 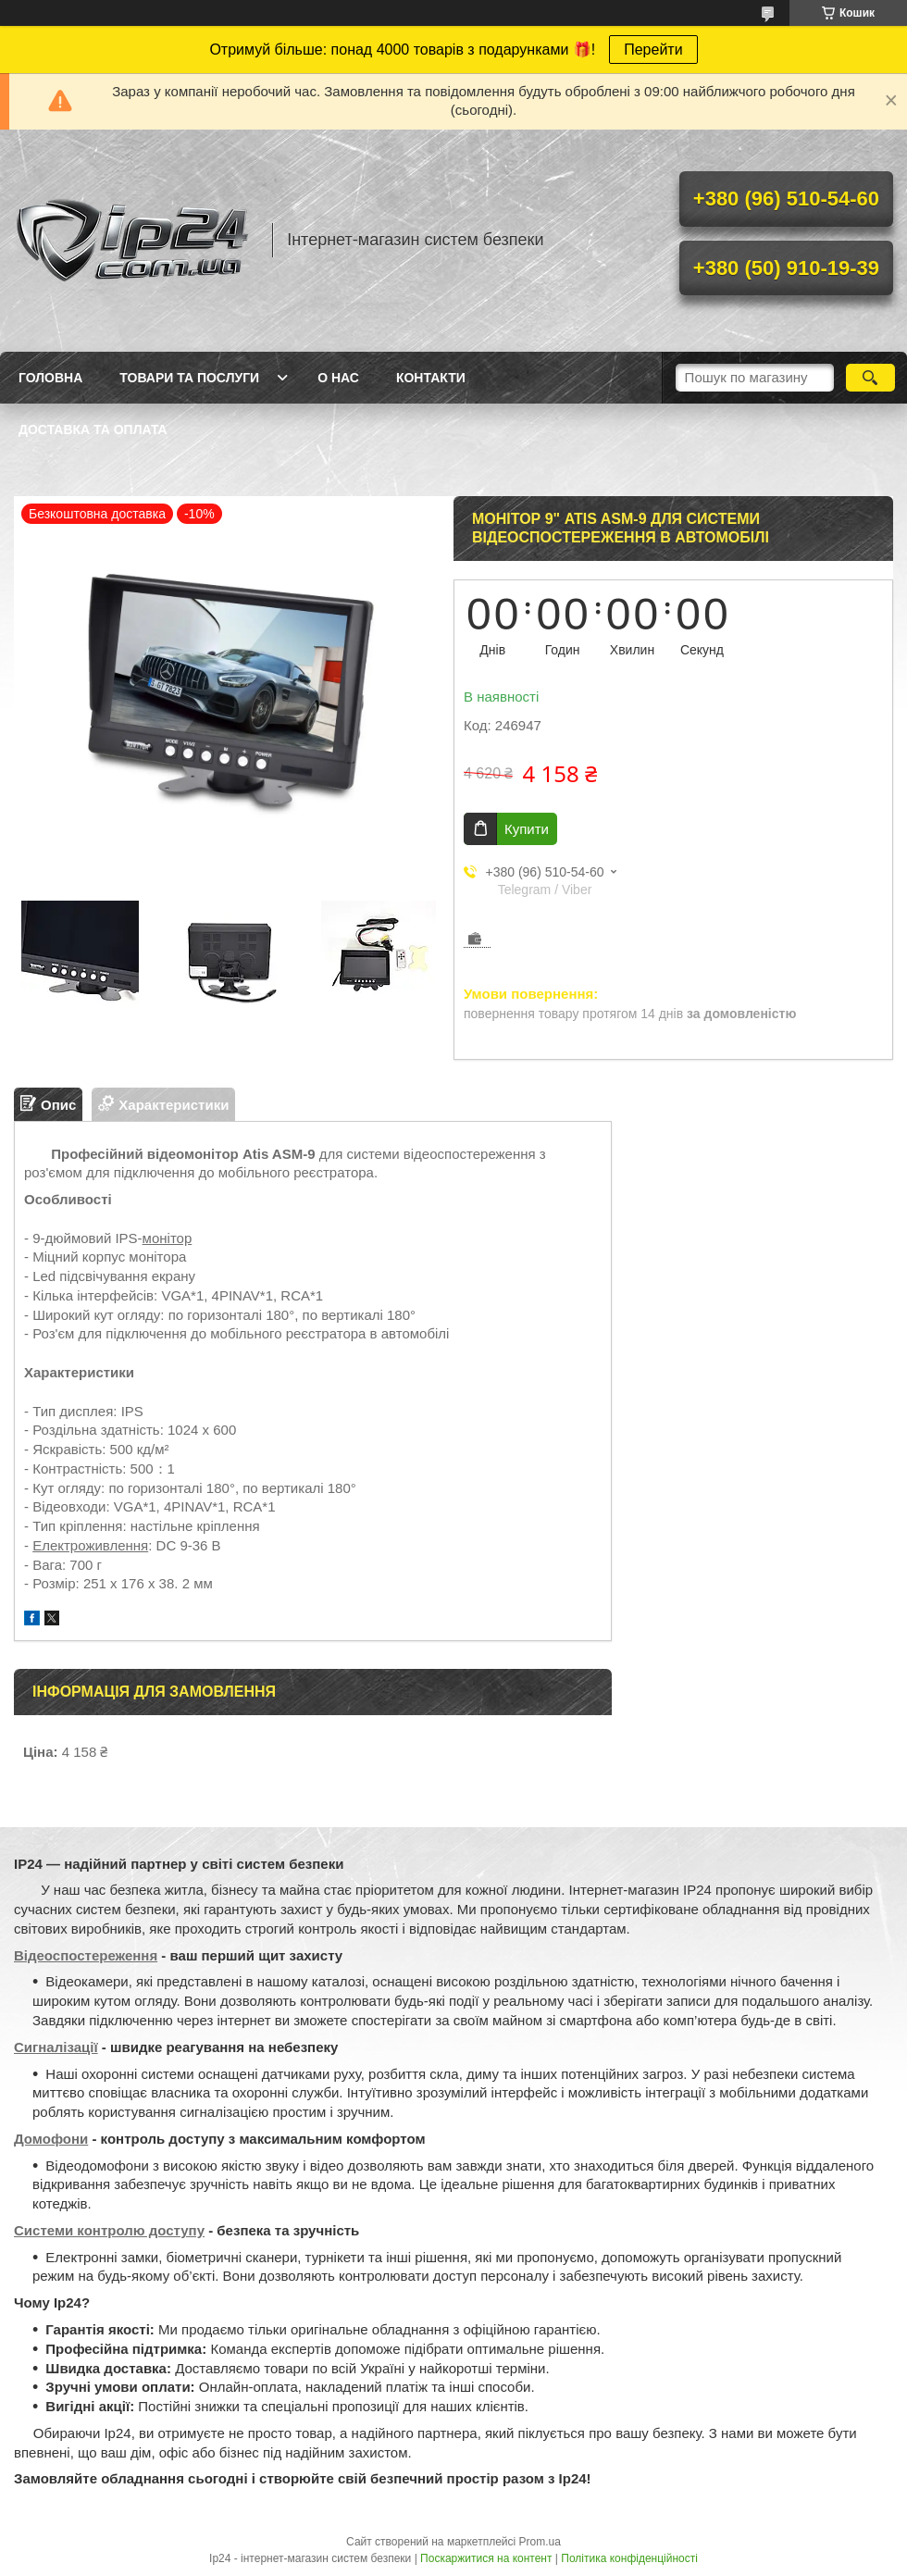 I want to click on Товари та послуги, so click(x=189, y=377).